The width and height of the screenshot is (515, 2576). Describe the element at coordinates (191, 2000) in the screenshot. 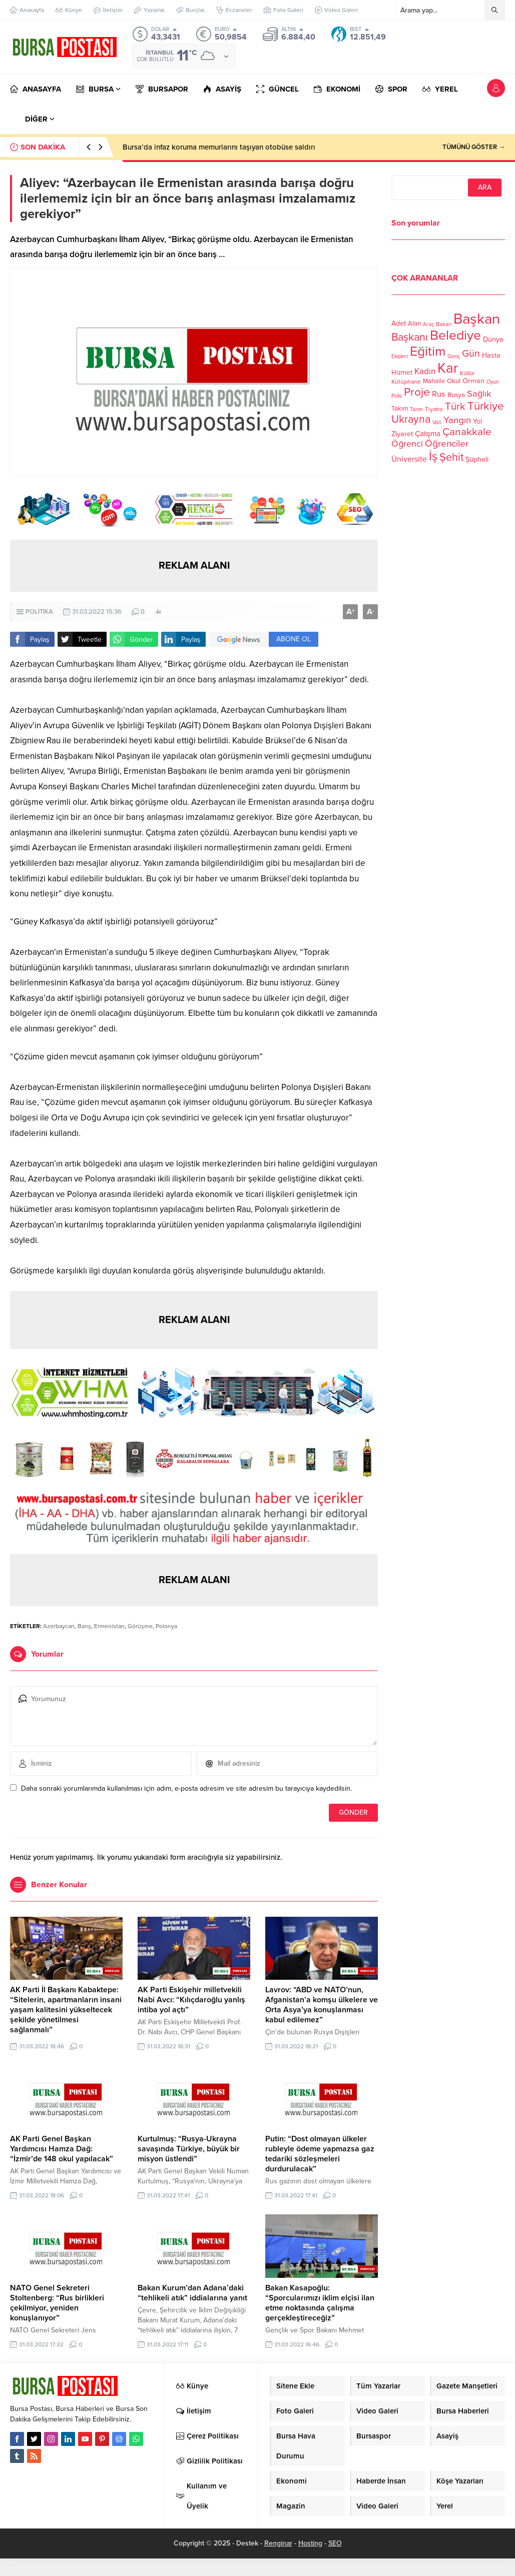

I see `AK Parti Eskişehir milletvekili Nabi Avcı: “Kılıçdaroğlu yanlış intiba yol açtı”` at that location.